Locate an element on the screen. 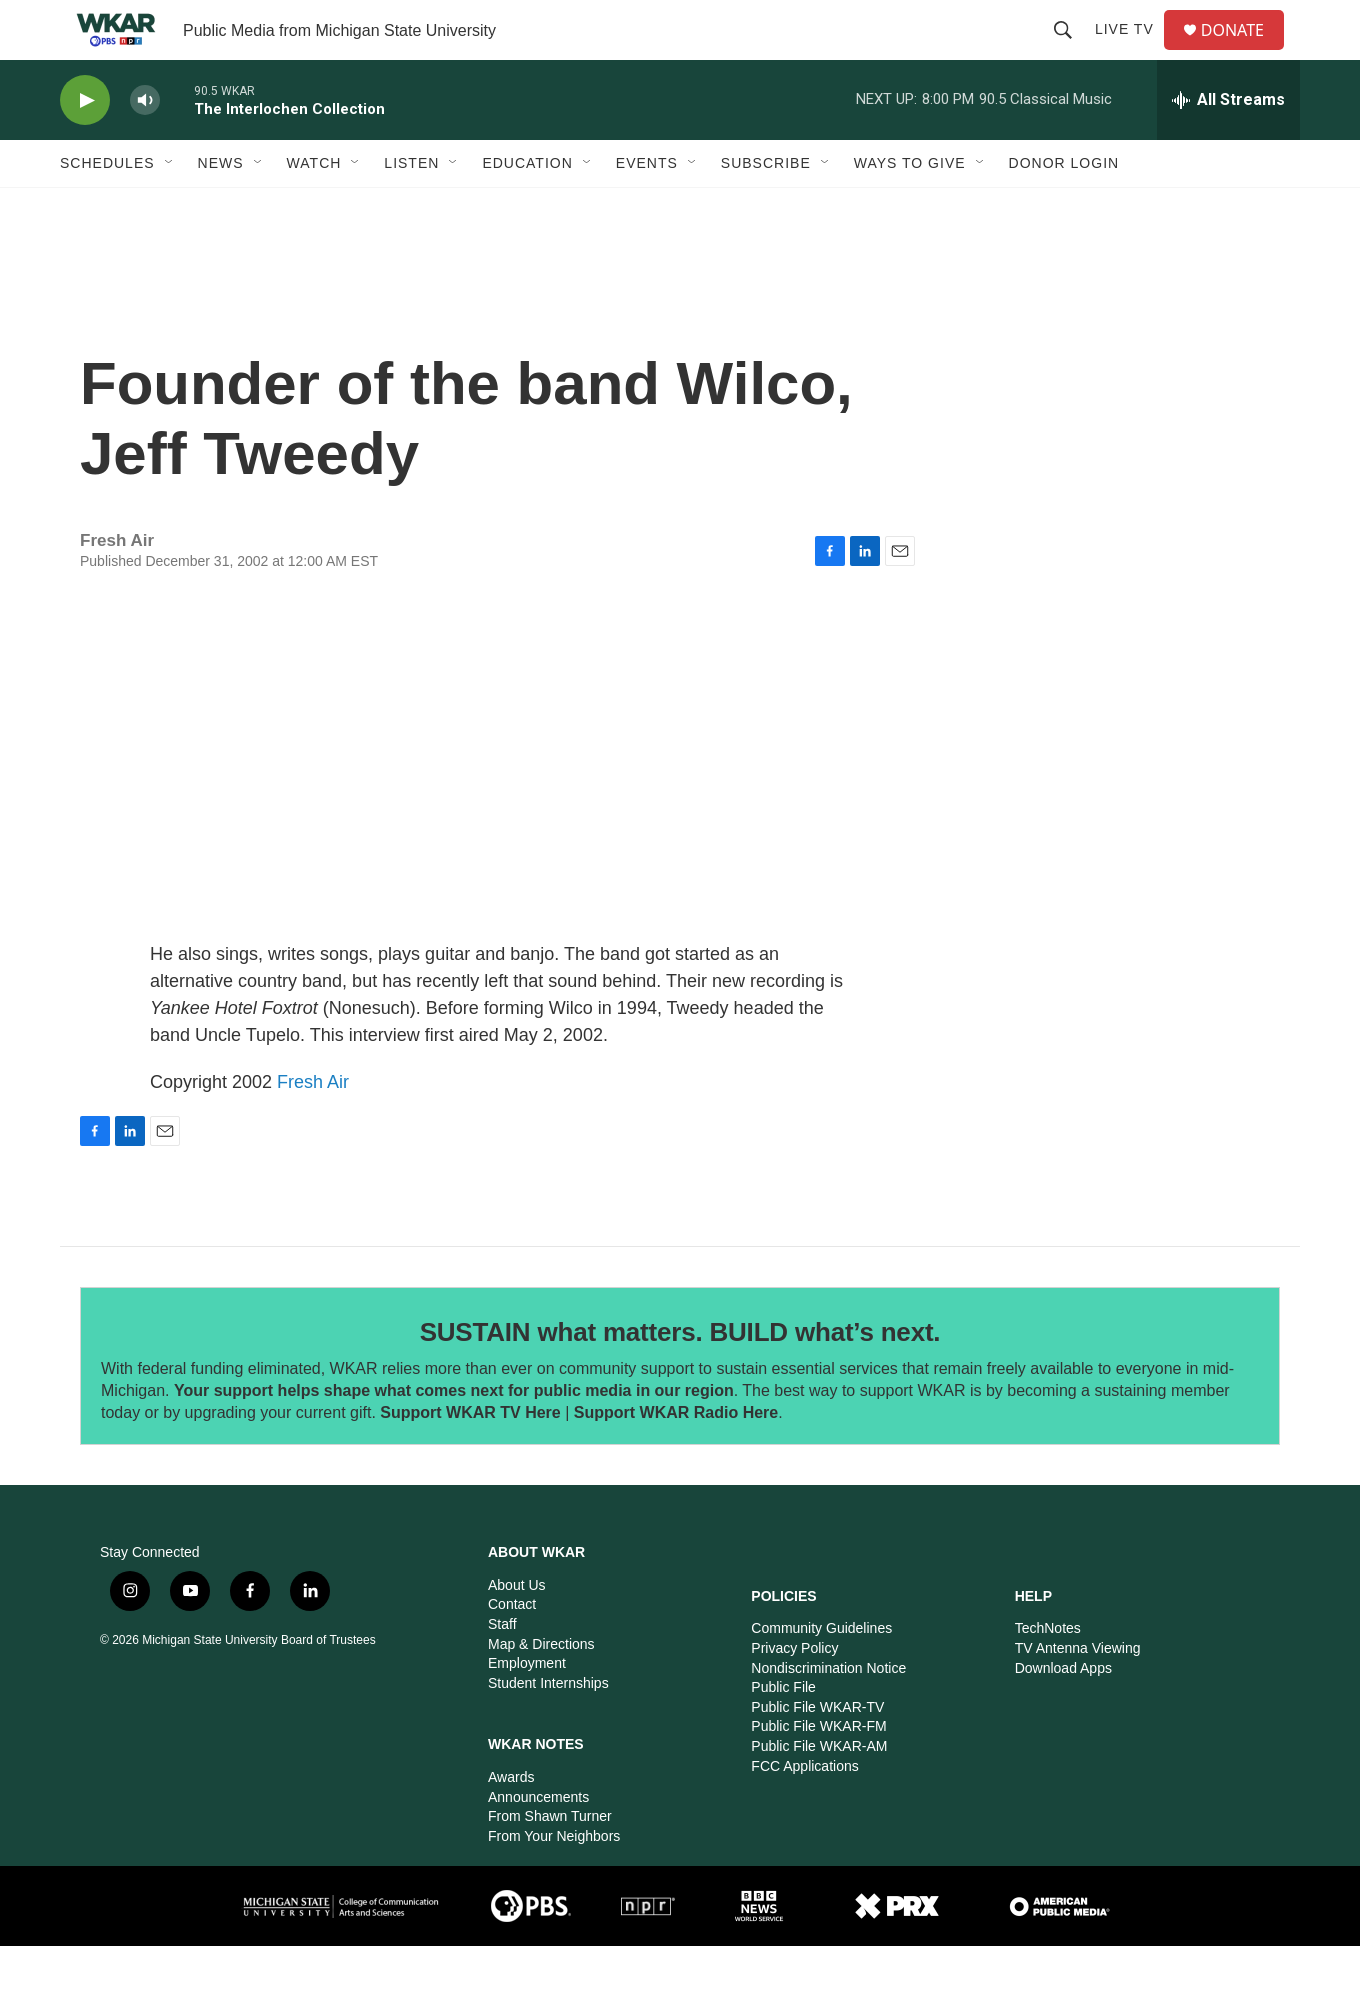 The width and height of the screenshot is (1360, 1991). News is located at coordinates (221, 208).